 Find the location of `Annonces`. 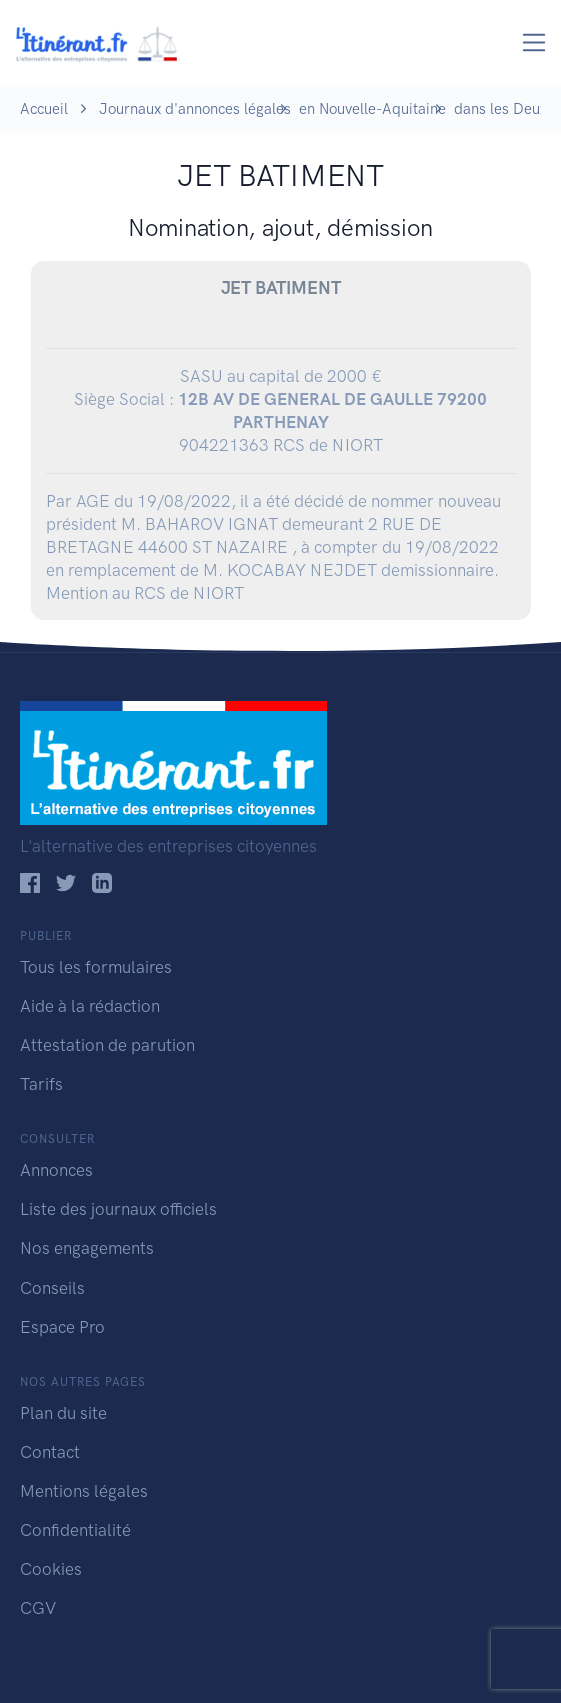

Annonces is located at coordinates (56, 1170).